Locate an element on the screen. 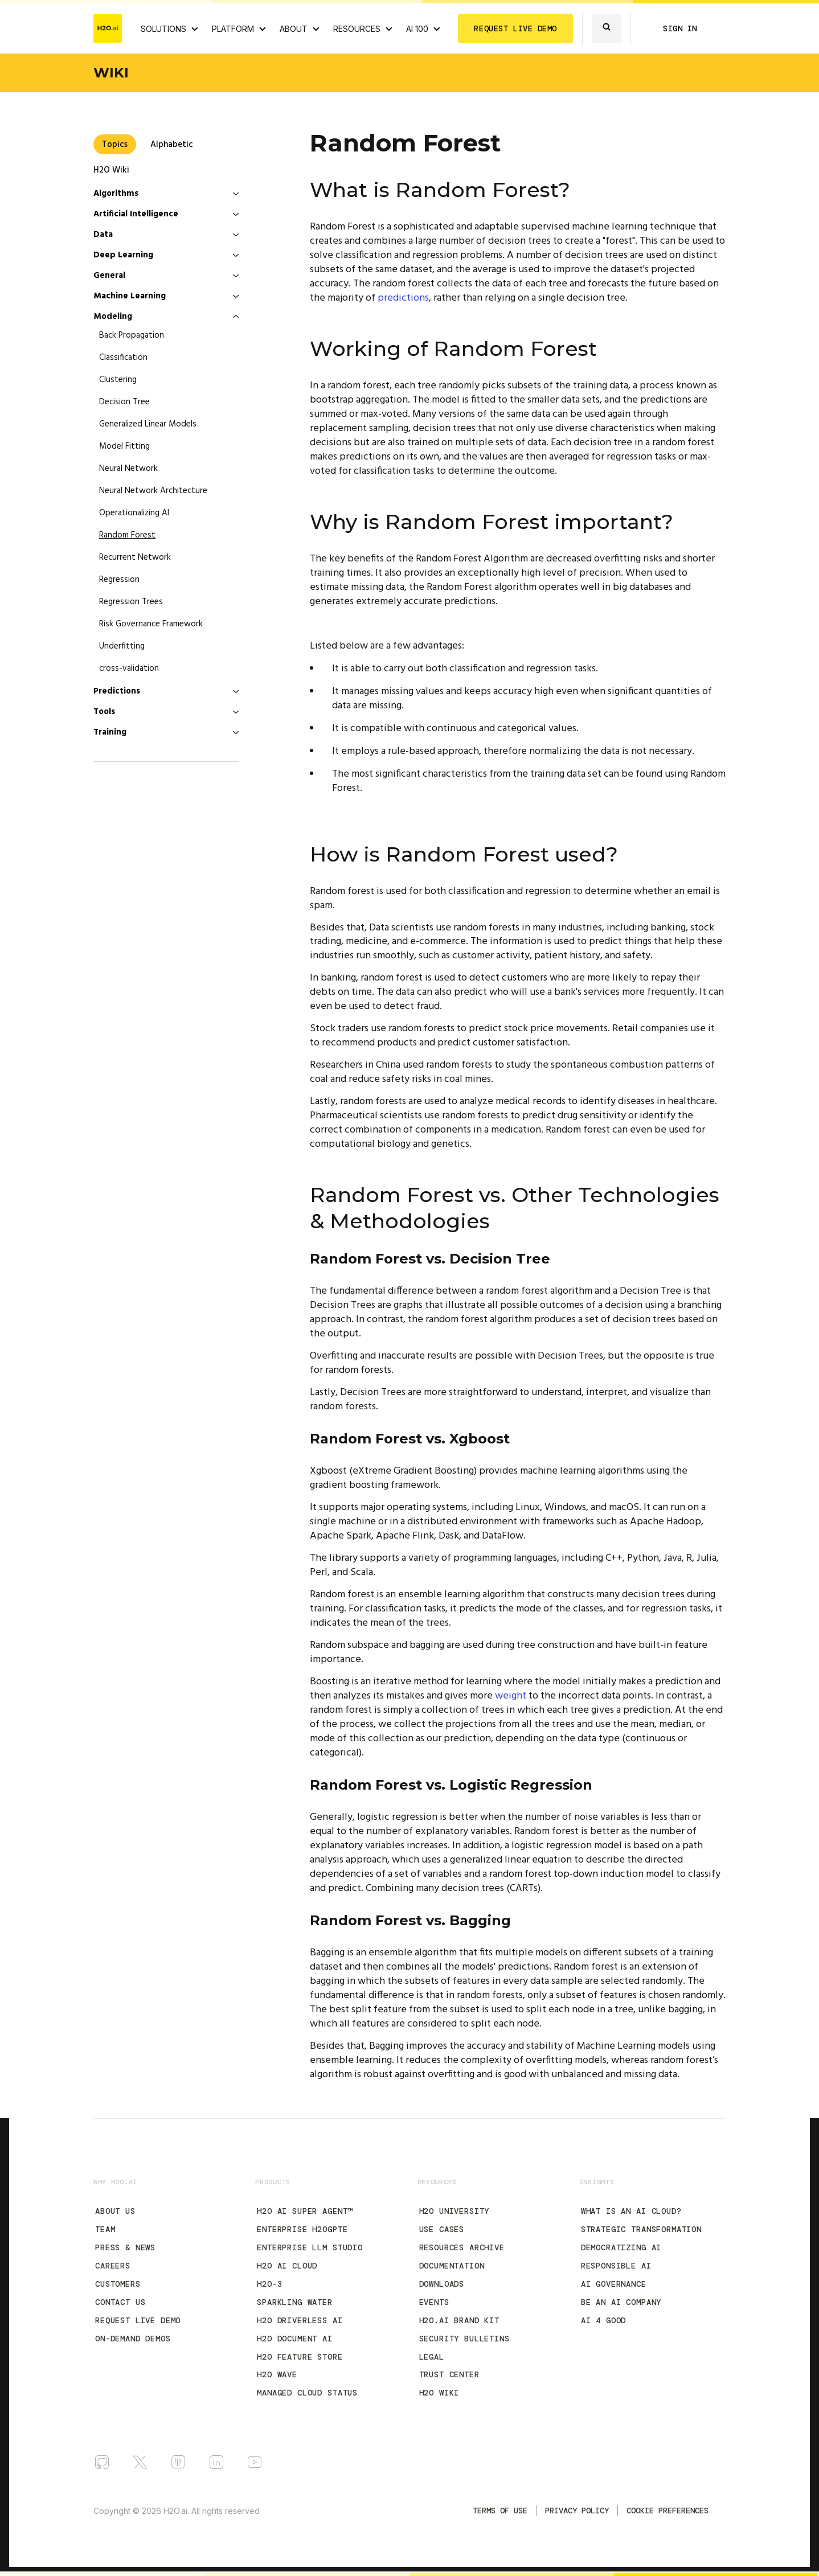  Careers is located at coordinates (112, 2266).